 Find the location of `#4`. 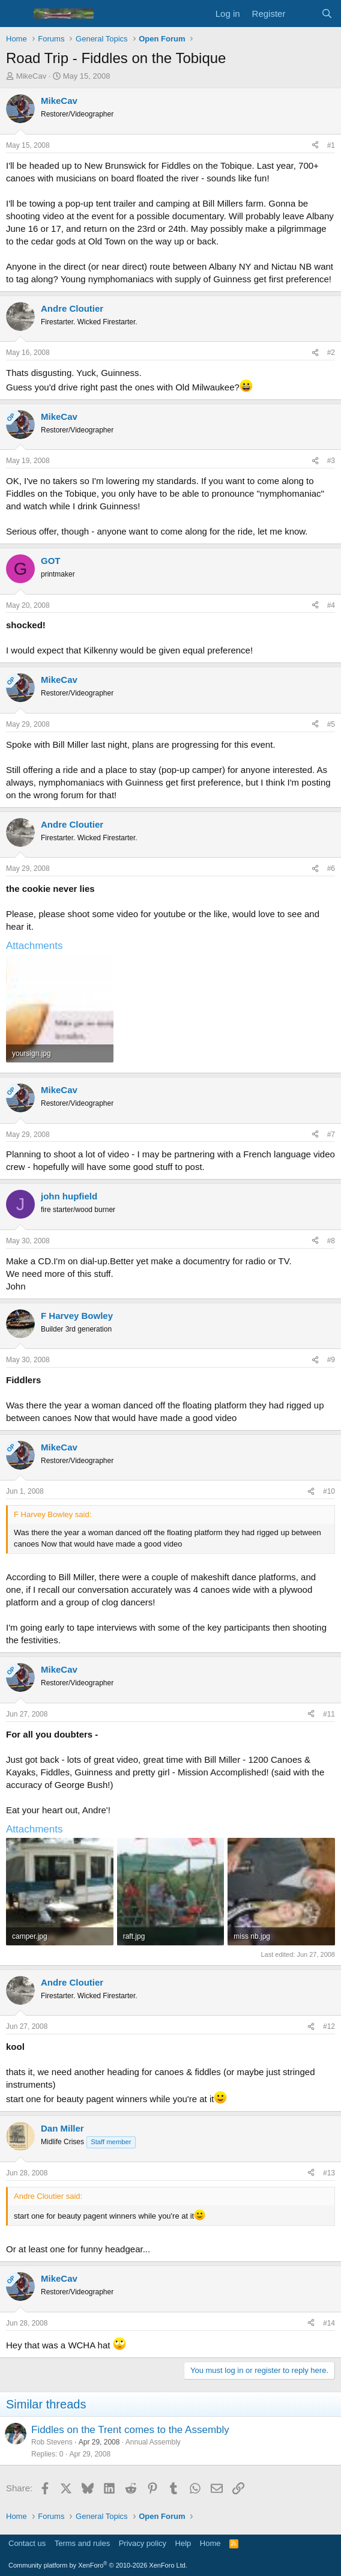

#4 is located at coordinates (331, 605).